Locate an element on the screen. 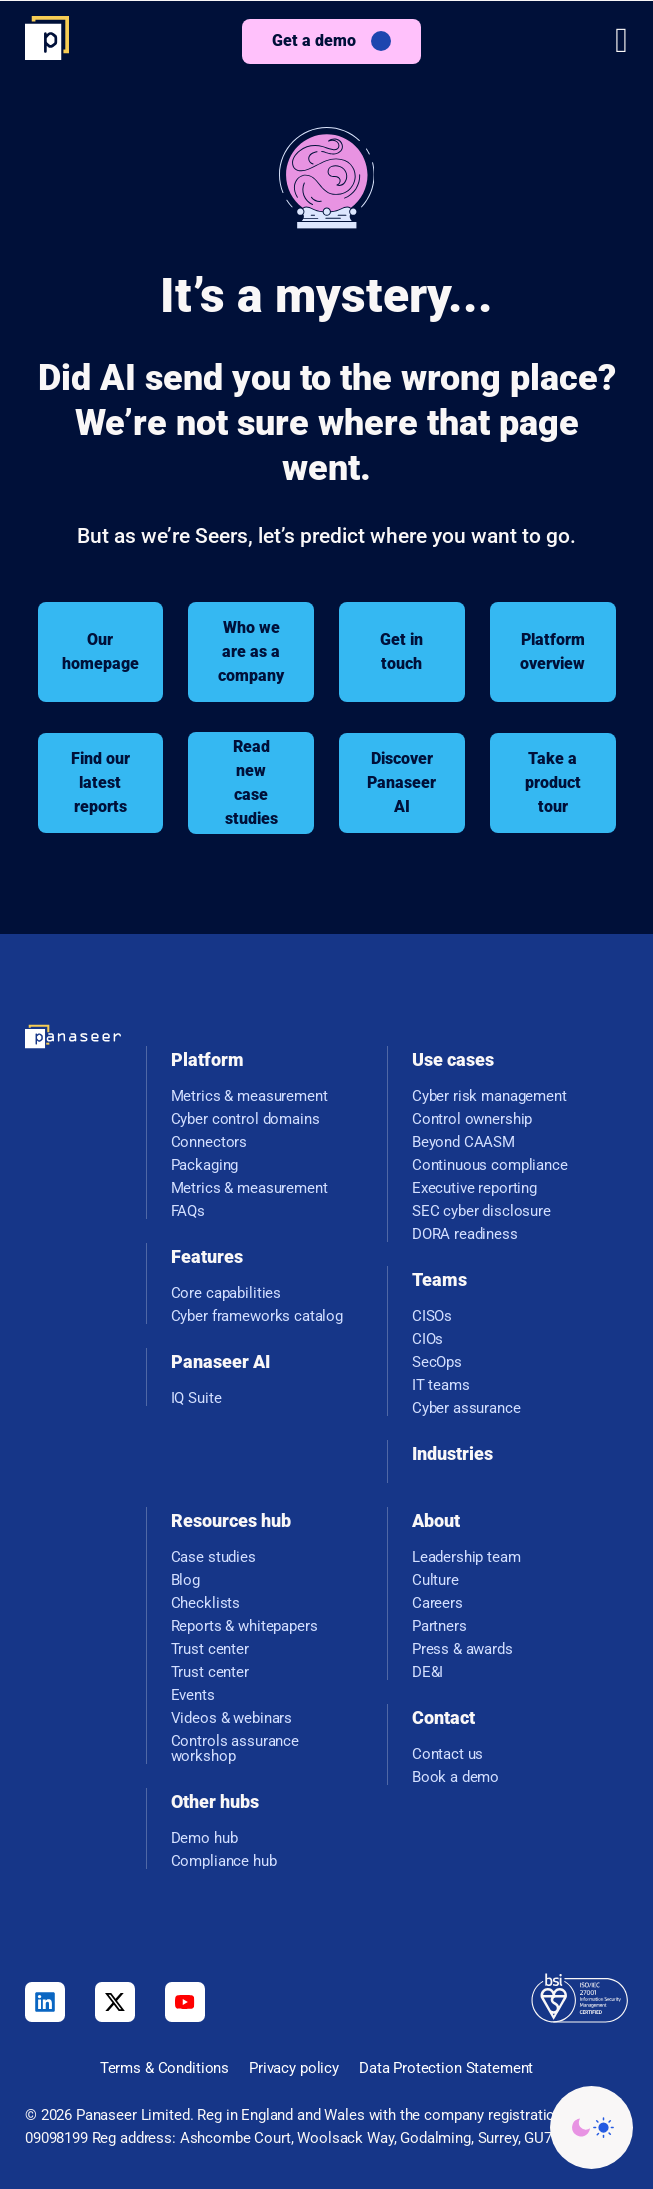 This screenshot has width=653, height=2189. Continuous compliance is located at coordinates (490, 1165).